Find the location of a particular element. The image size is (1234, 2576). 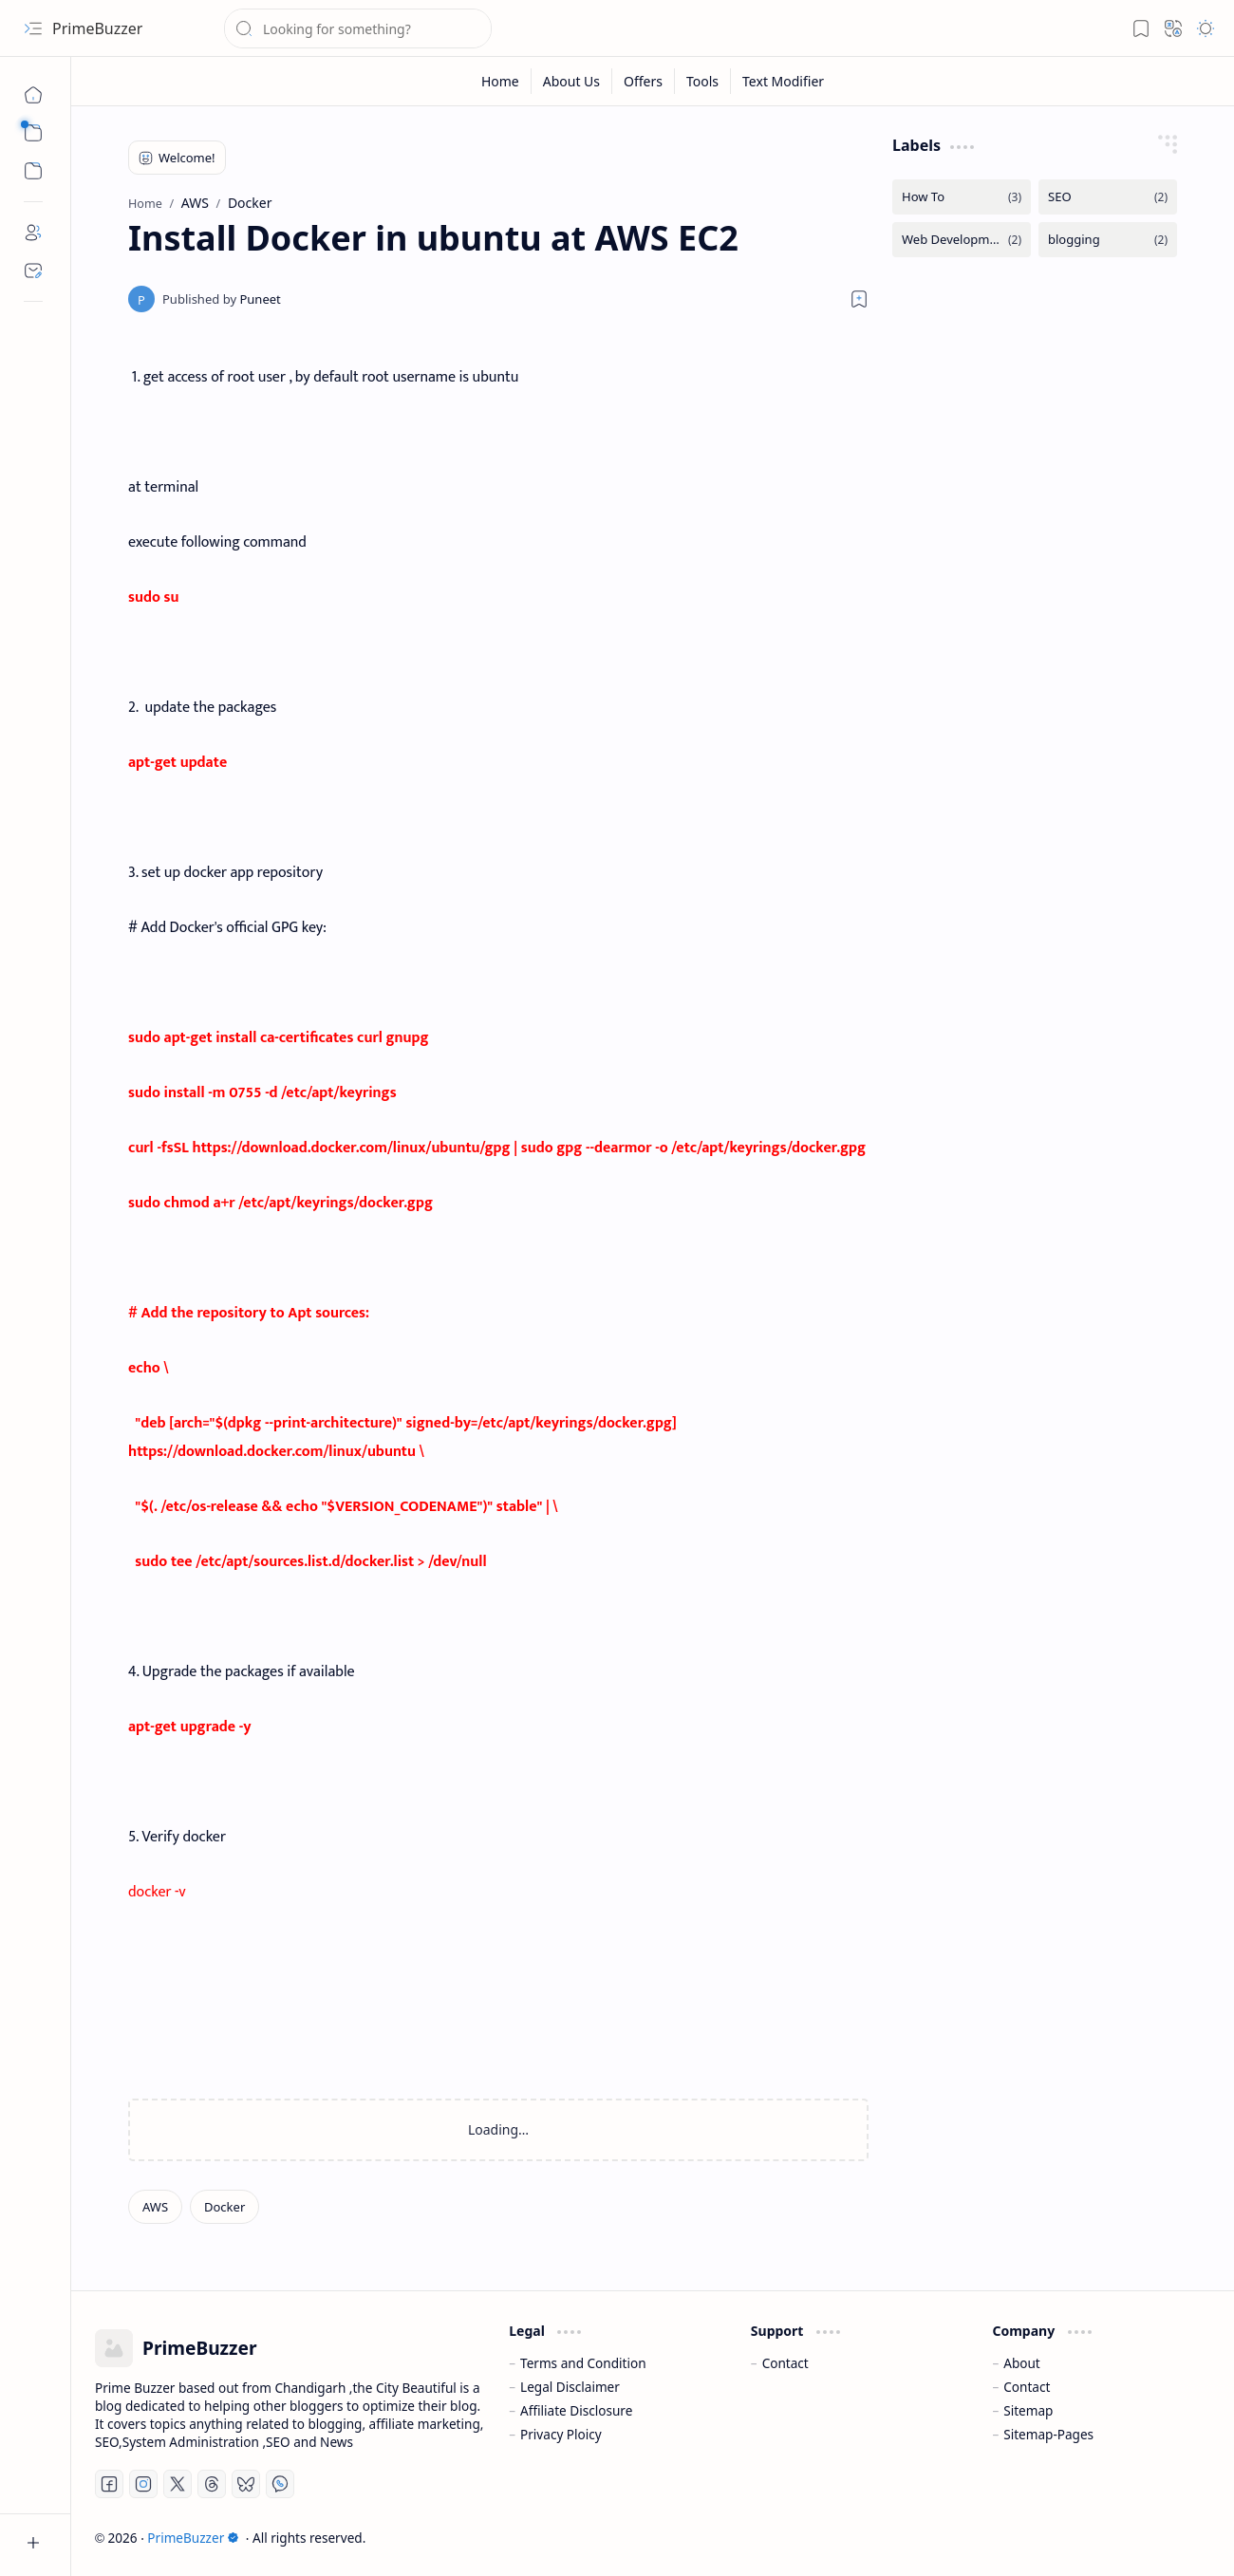

[button] is located at coordinates (33, 28).